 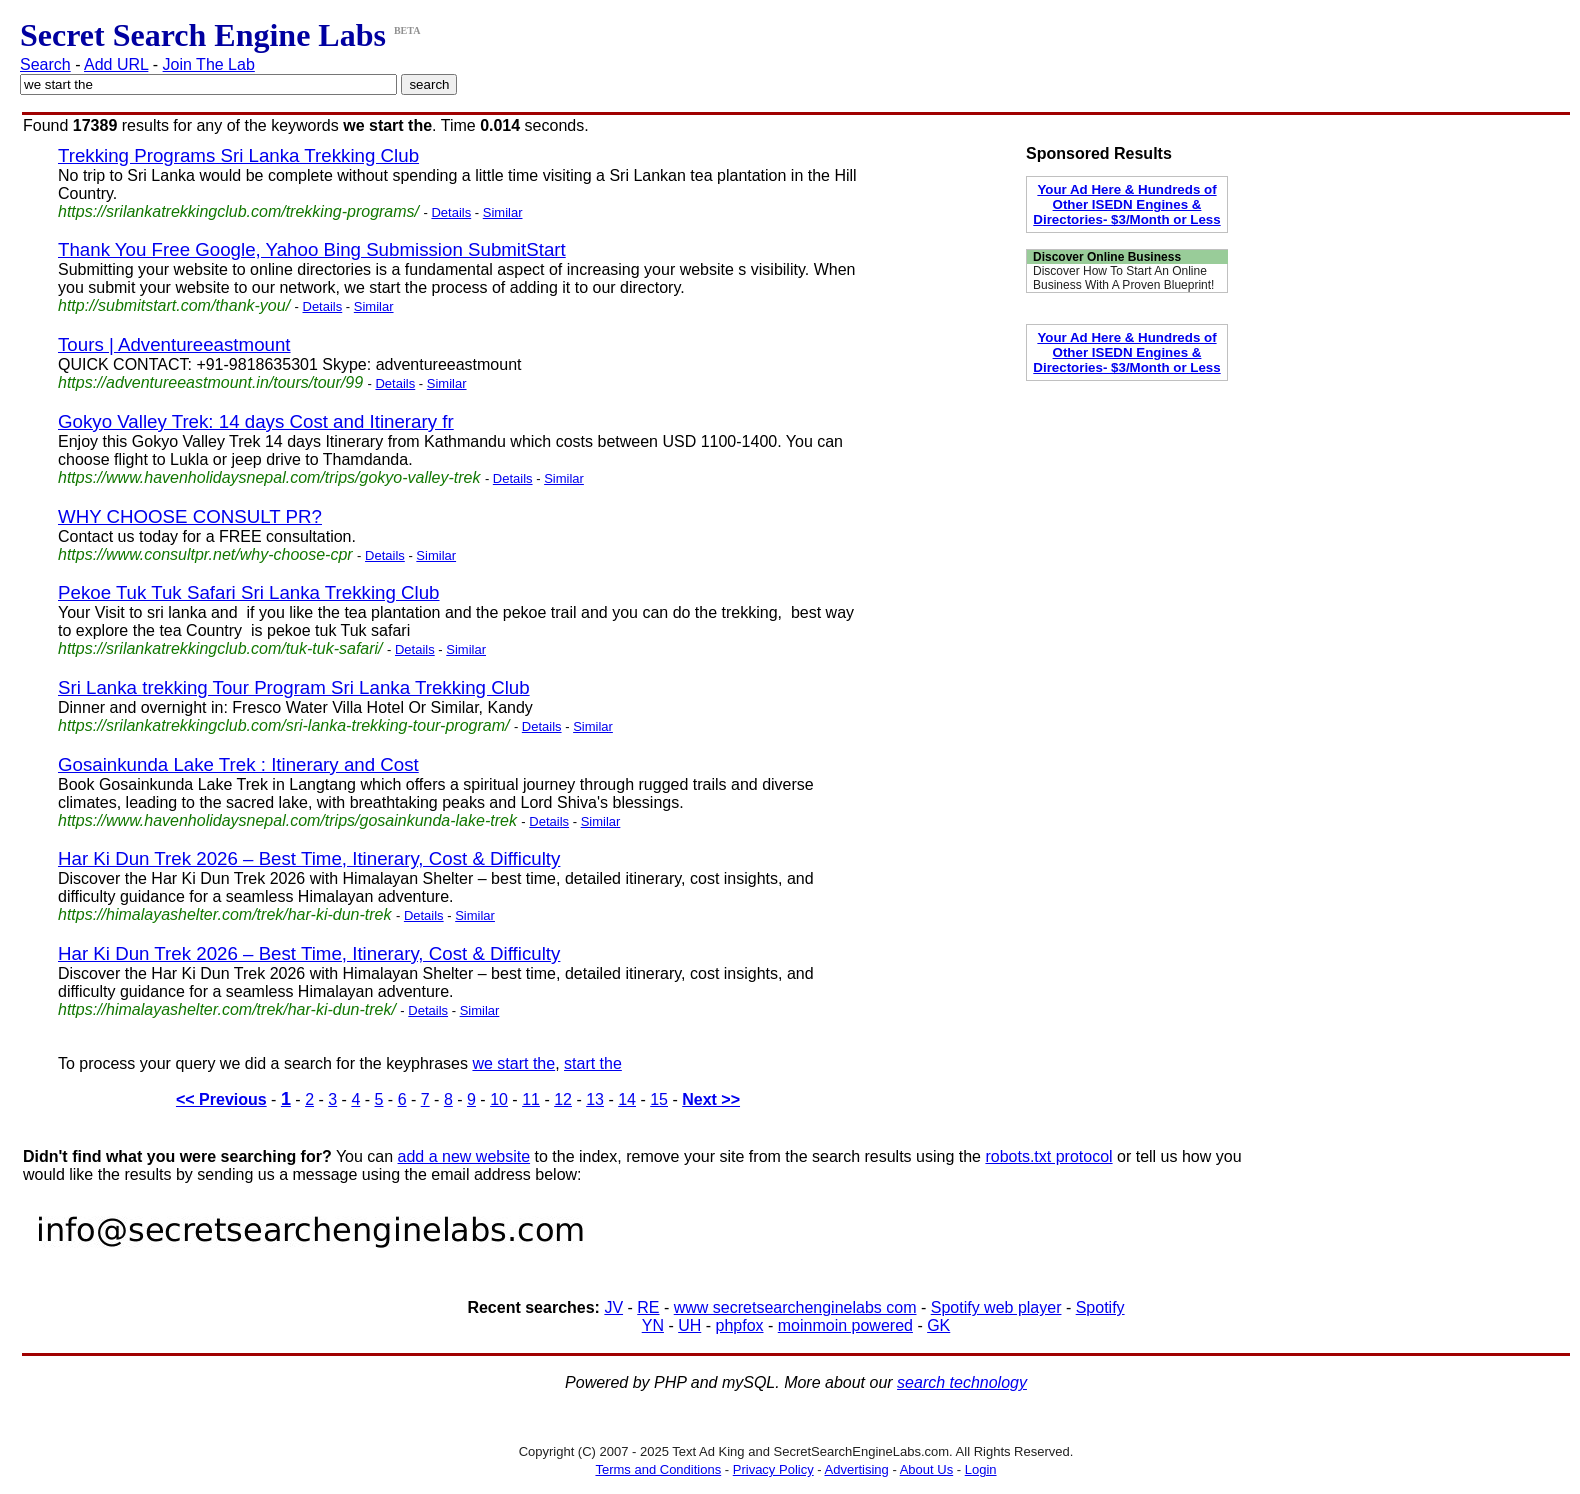 I want to click on Har Ki Dun Trek 2026 – Best Time, Itinerary, Cost & Difficulty, so click(x=309, y=858).